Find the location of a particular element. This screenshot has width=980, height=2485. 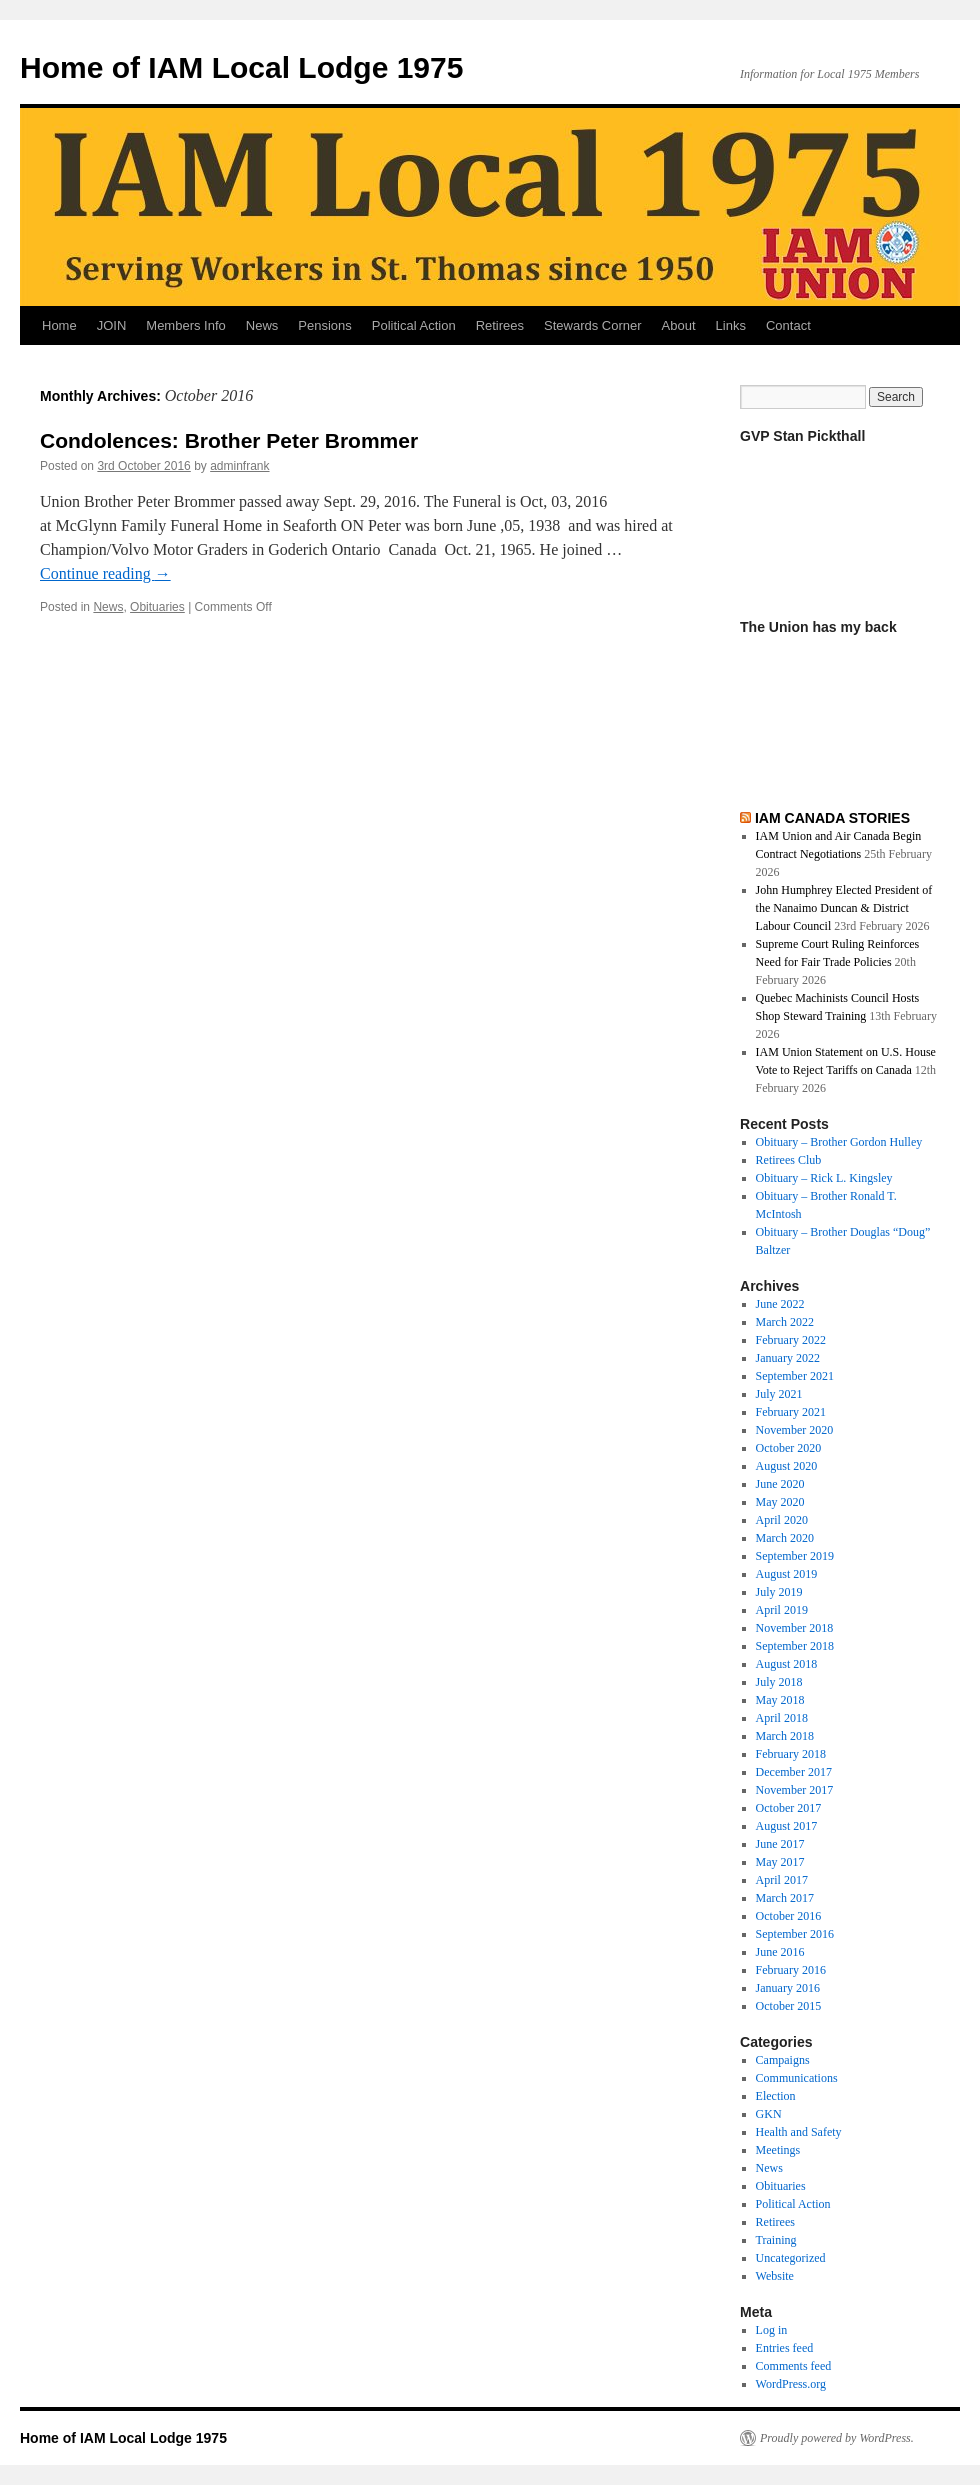

April 2018 is located at coordinates (782, 1718).